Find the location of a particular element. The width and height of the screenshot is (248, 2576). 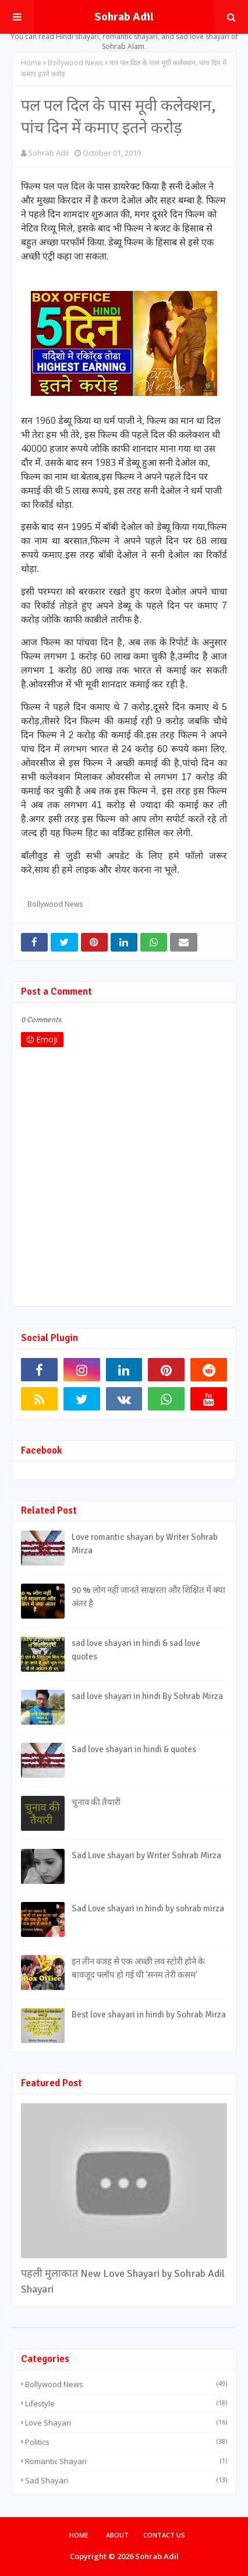

Love Shayari is located at coordinates (126, 2422).